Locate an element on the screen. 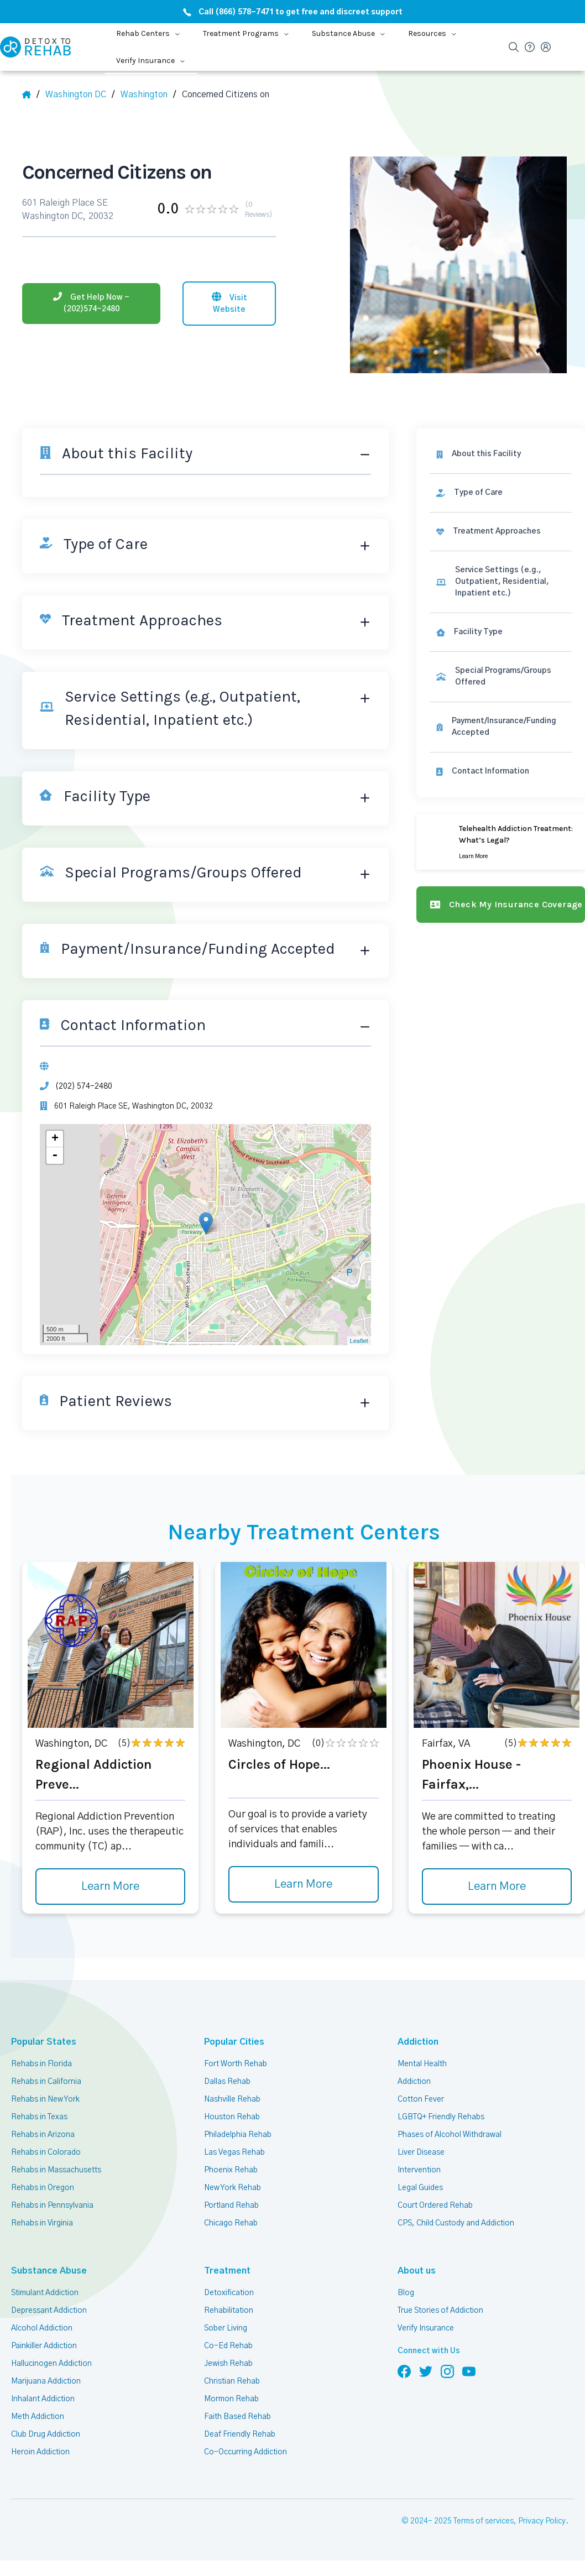 This screenshot has height=2576, width=585. [Contact information] is located at coordinates (501, 771).